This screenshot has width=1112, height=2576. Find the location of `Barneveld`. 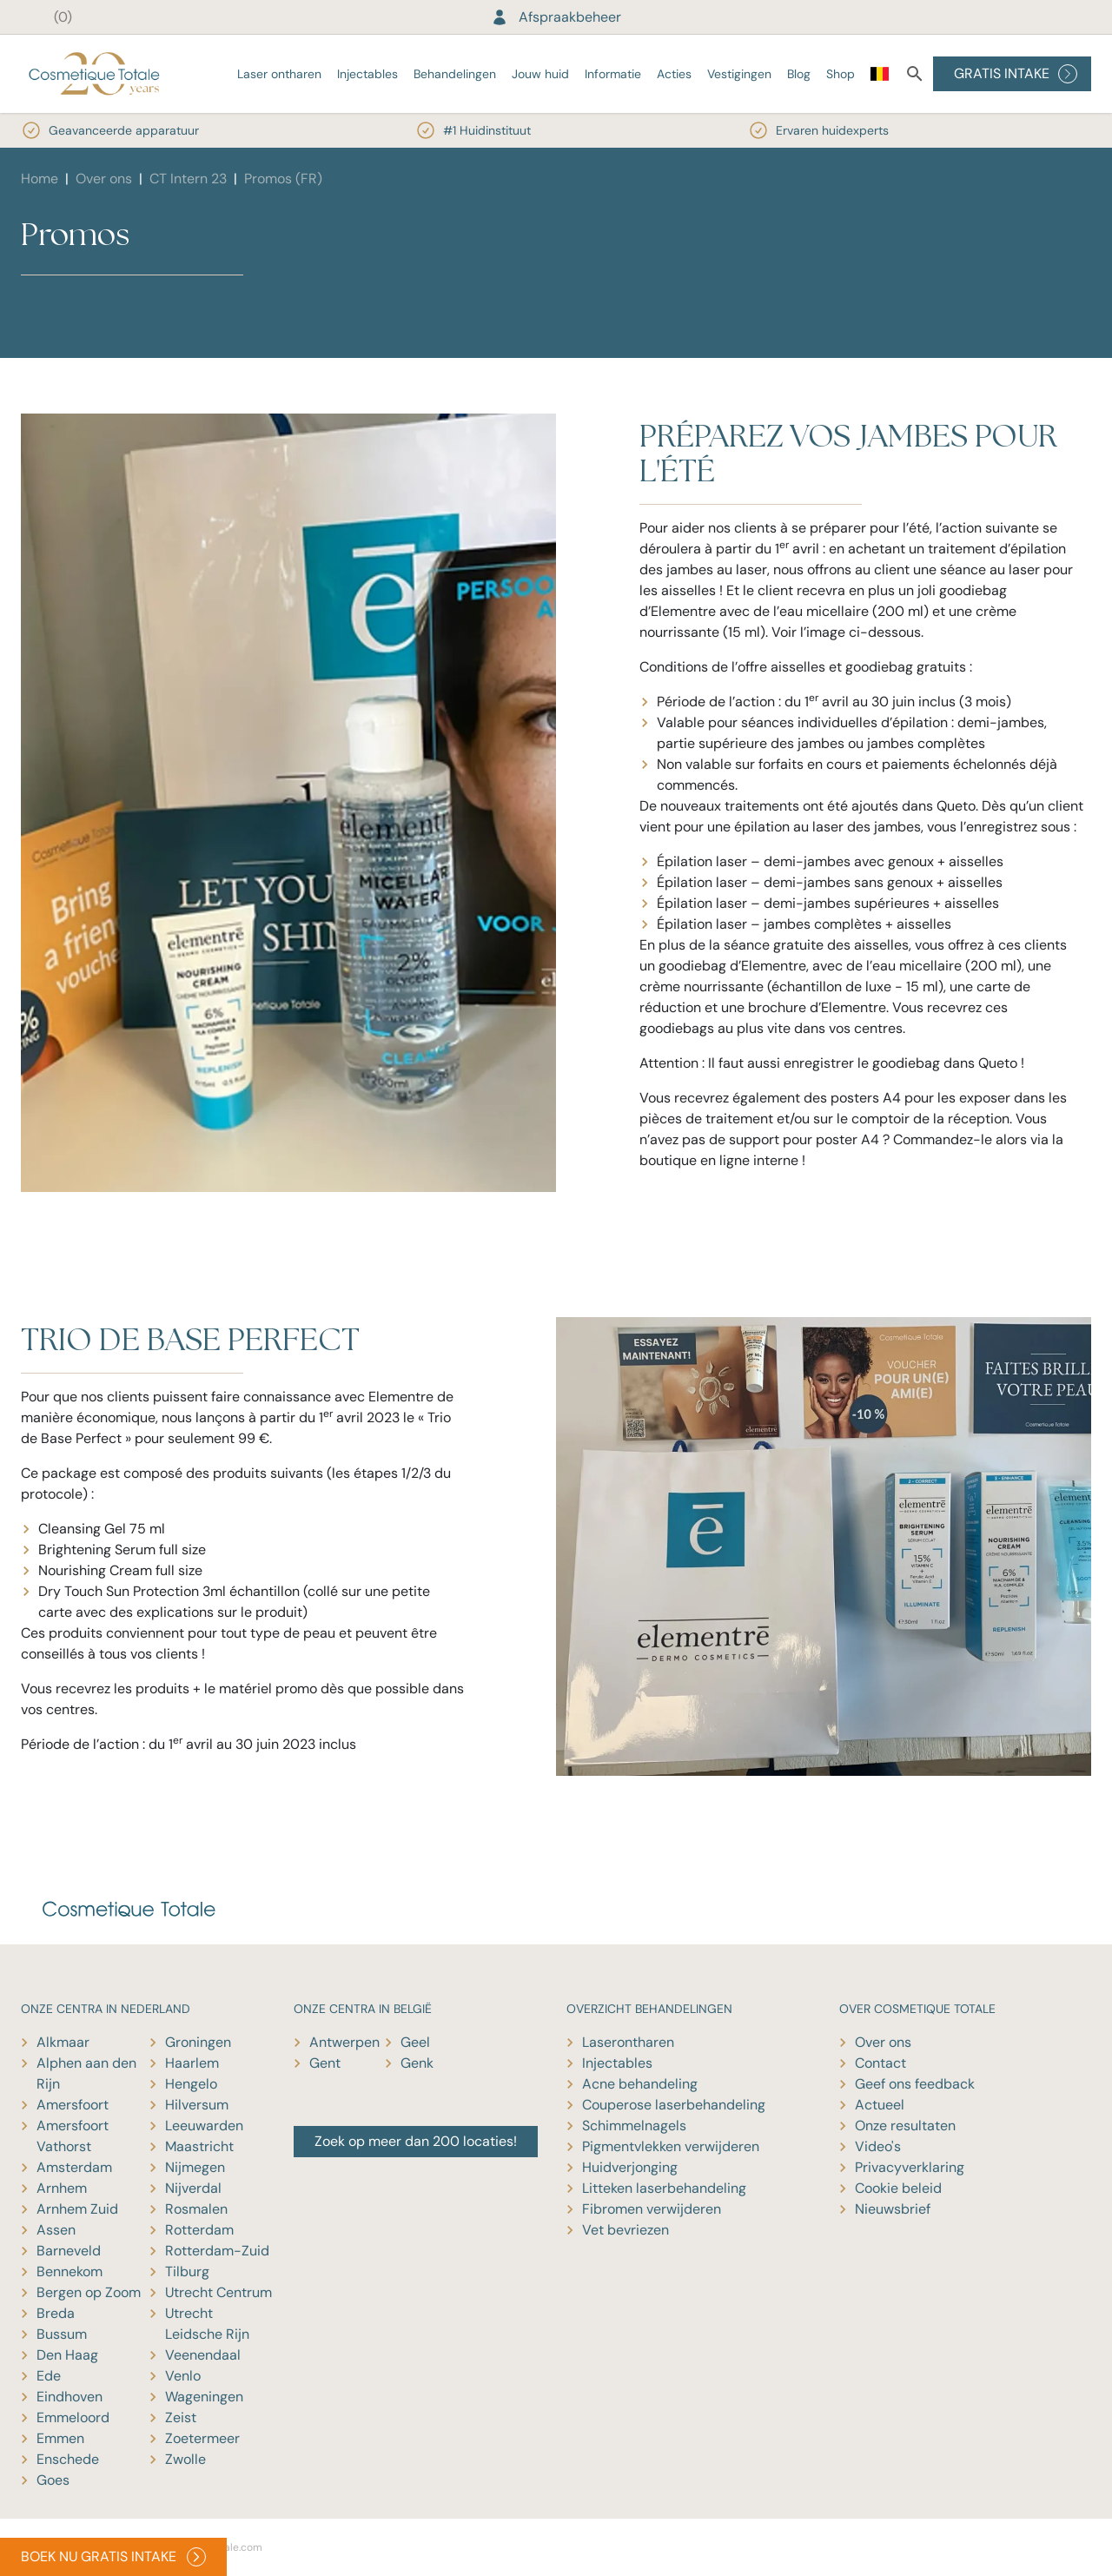

Barneveld is located at coordinates (68, 2251).